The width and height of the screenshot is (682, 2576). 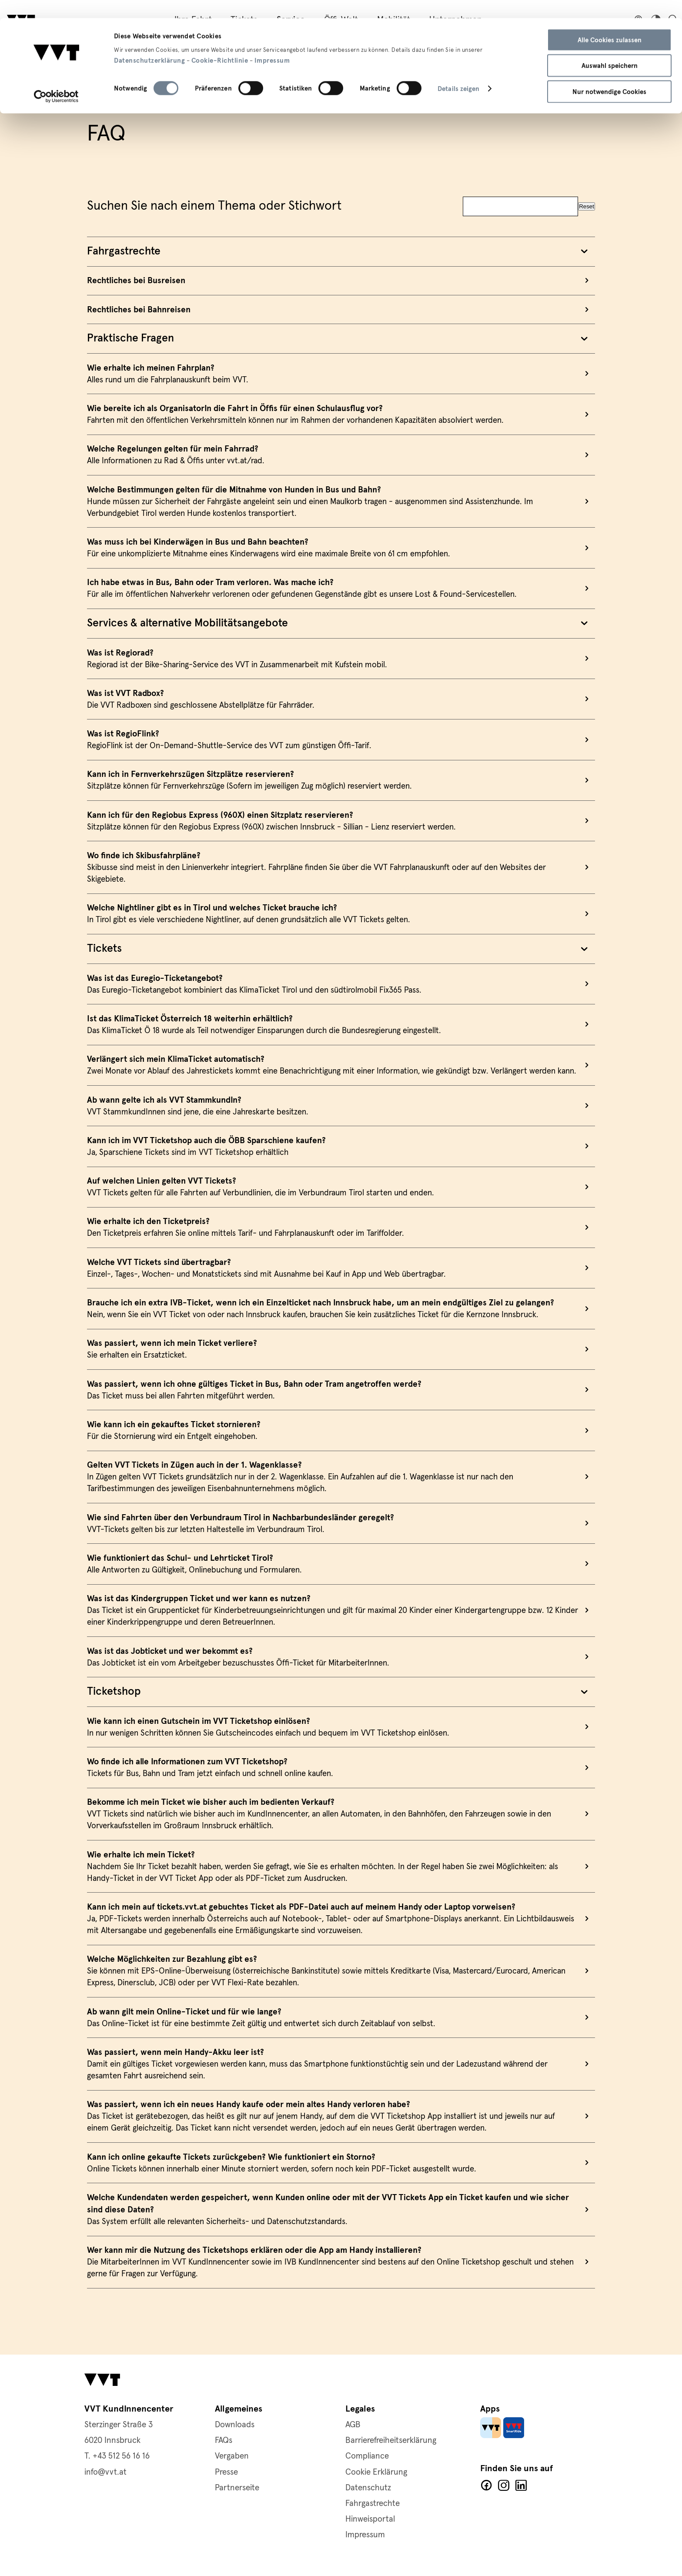 What do you see at coordinates (390, 2440) in the screenshot?
I see `Barrierefreiheitserklärung` at bounding box center [390, 2440].